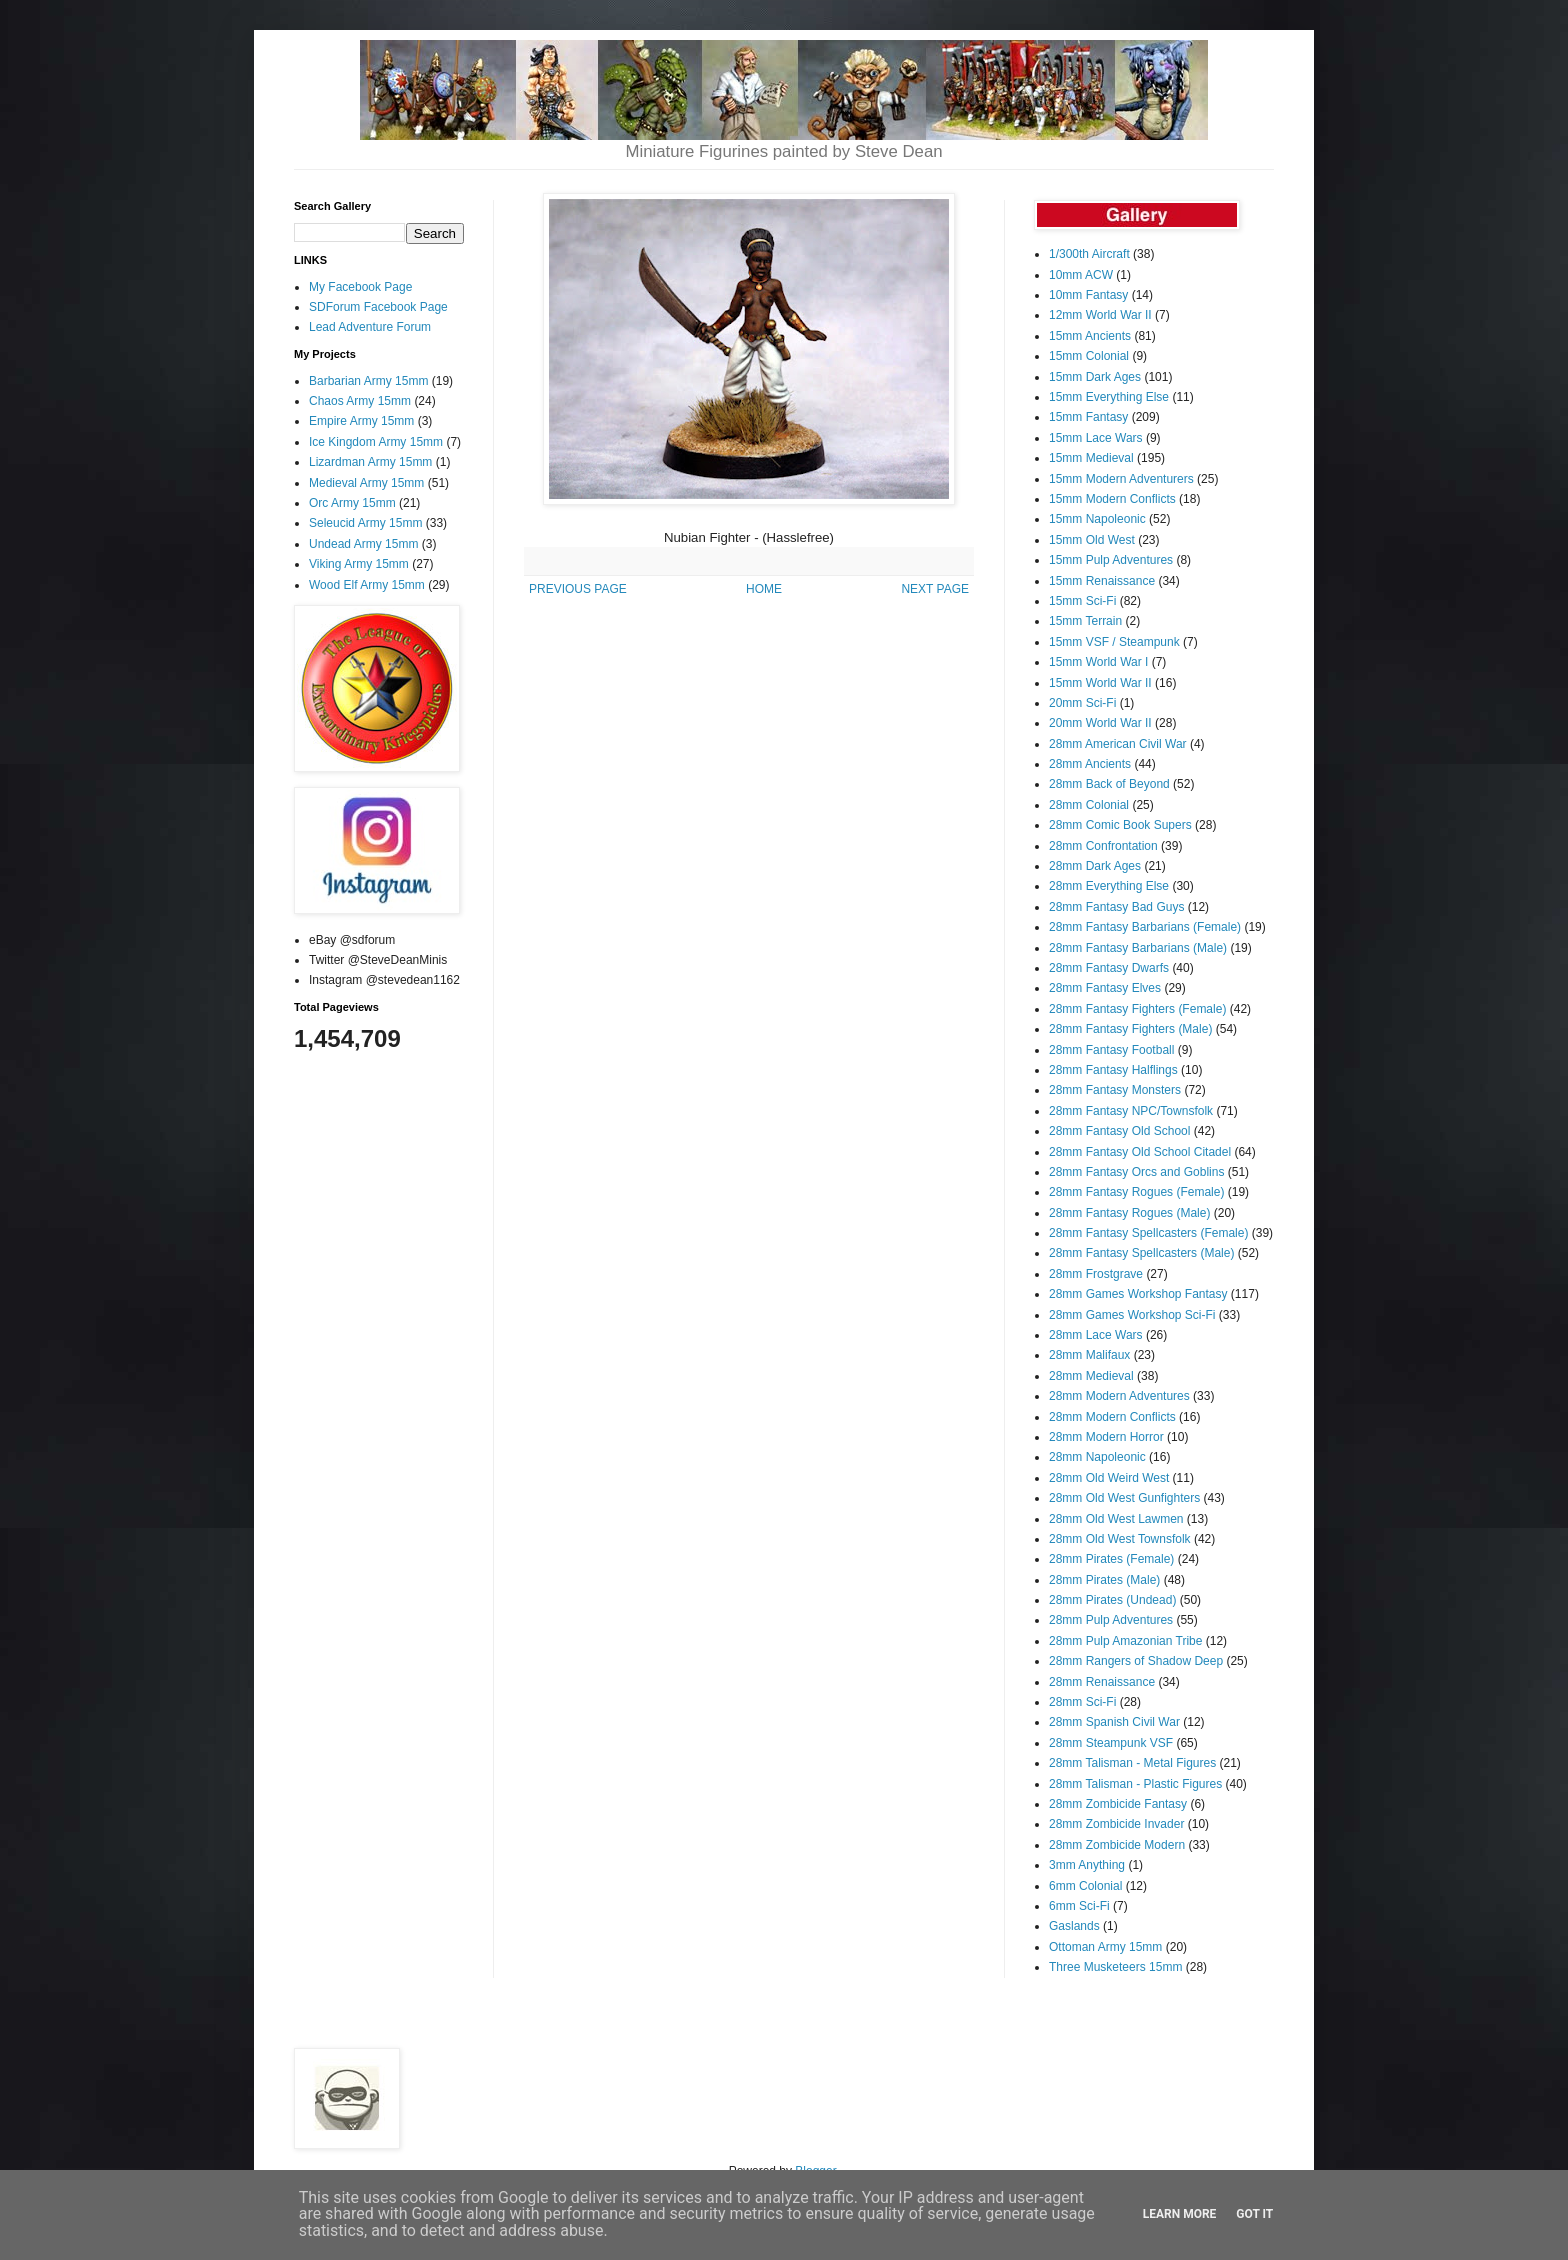  I want to click on 28mm Talisman - Metal Figures, so click(1132, 1763).